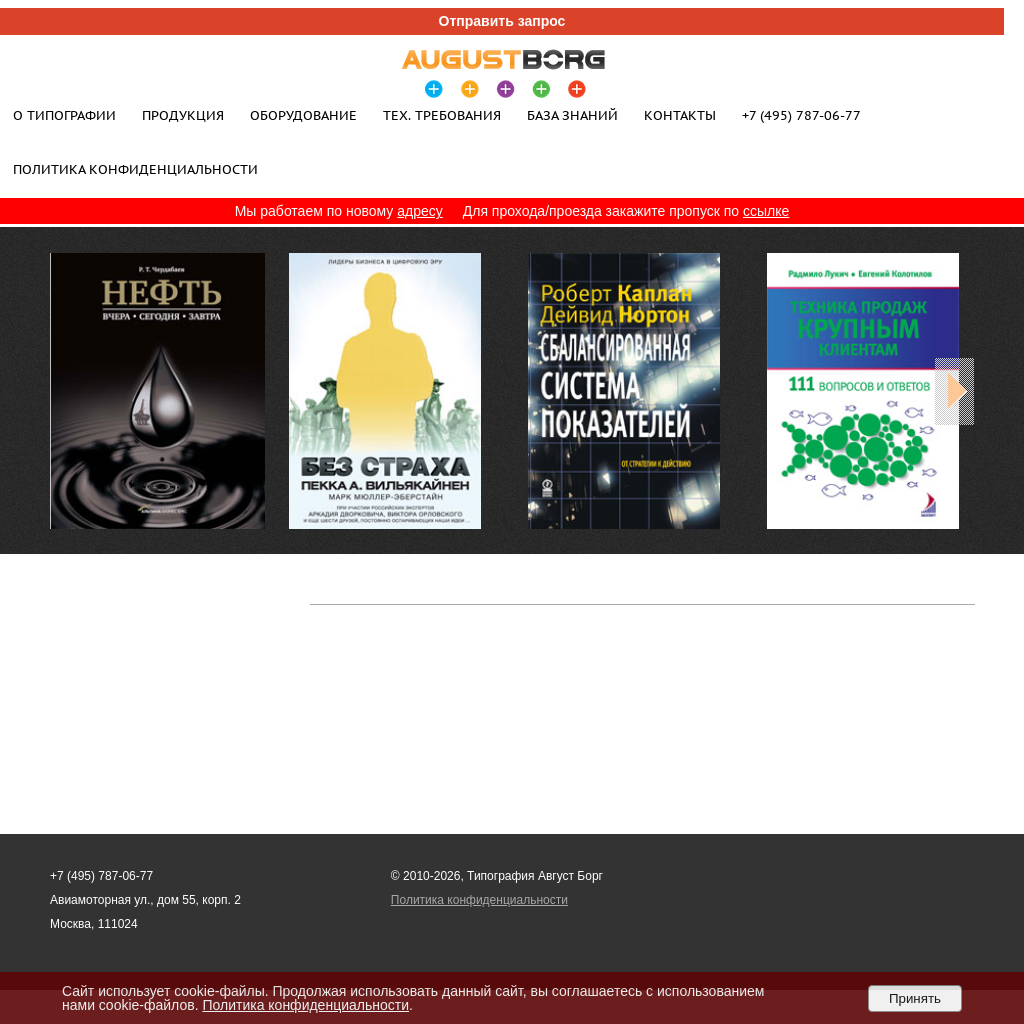 The image size is (1024, 1024). What do you see at coordinates (420, 211) in the screenshot?
I see `адресу` at bounding box center [420, 211].